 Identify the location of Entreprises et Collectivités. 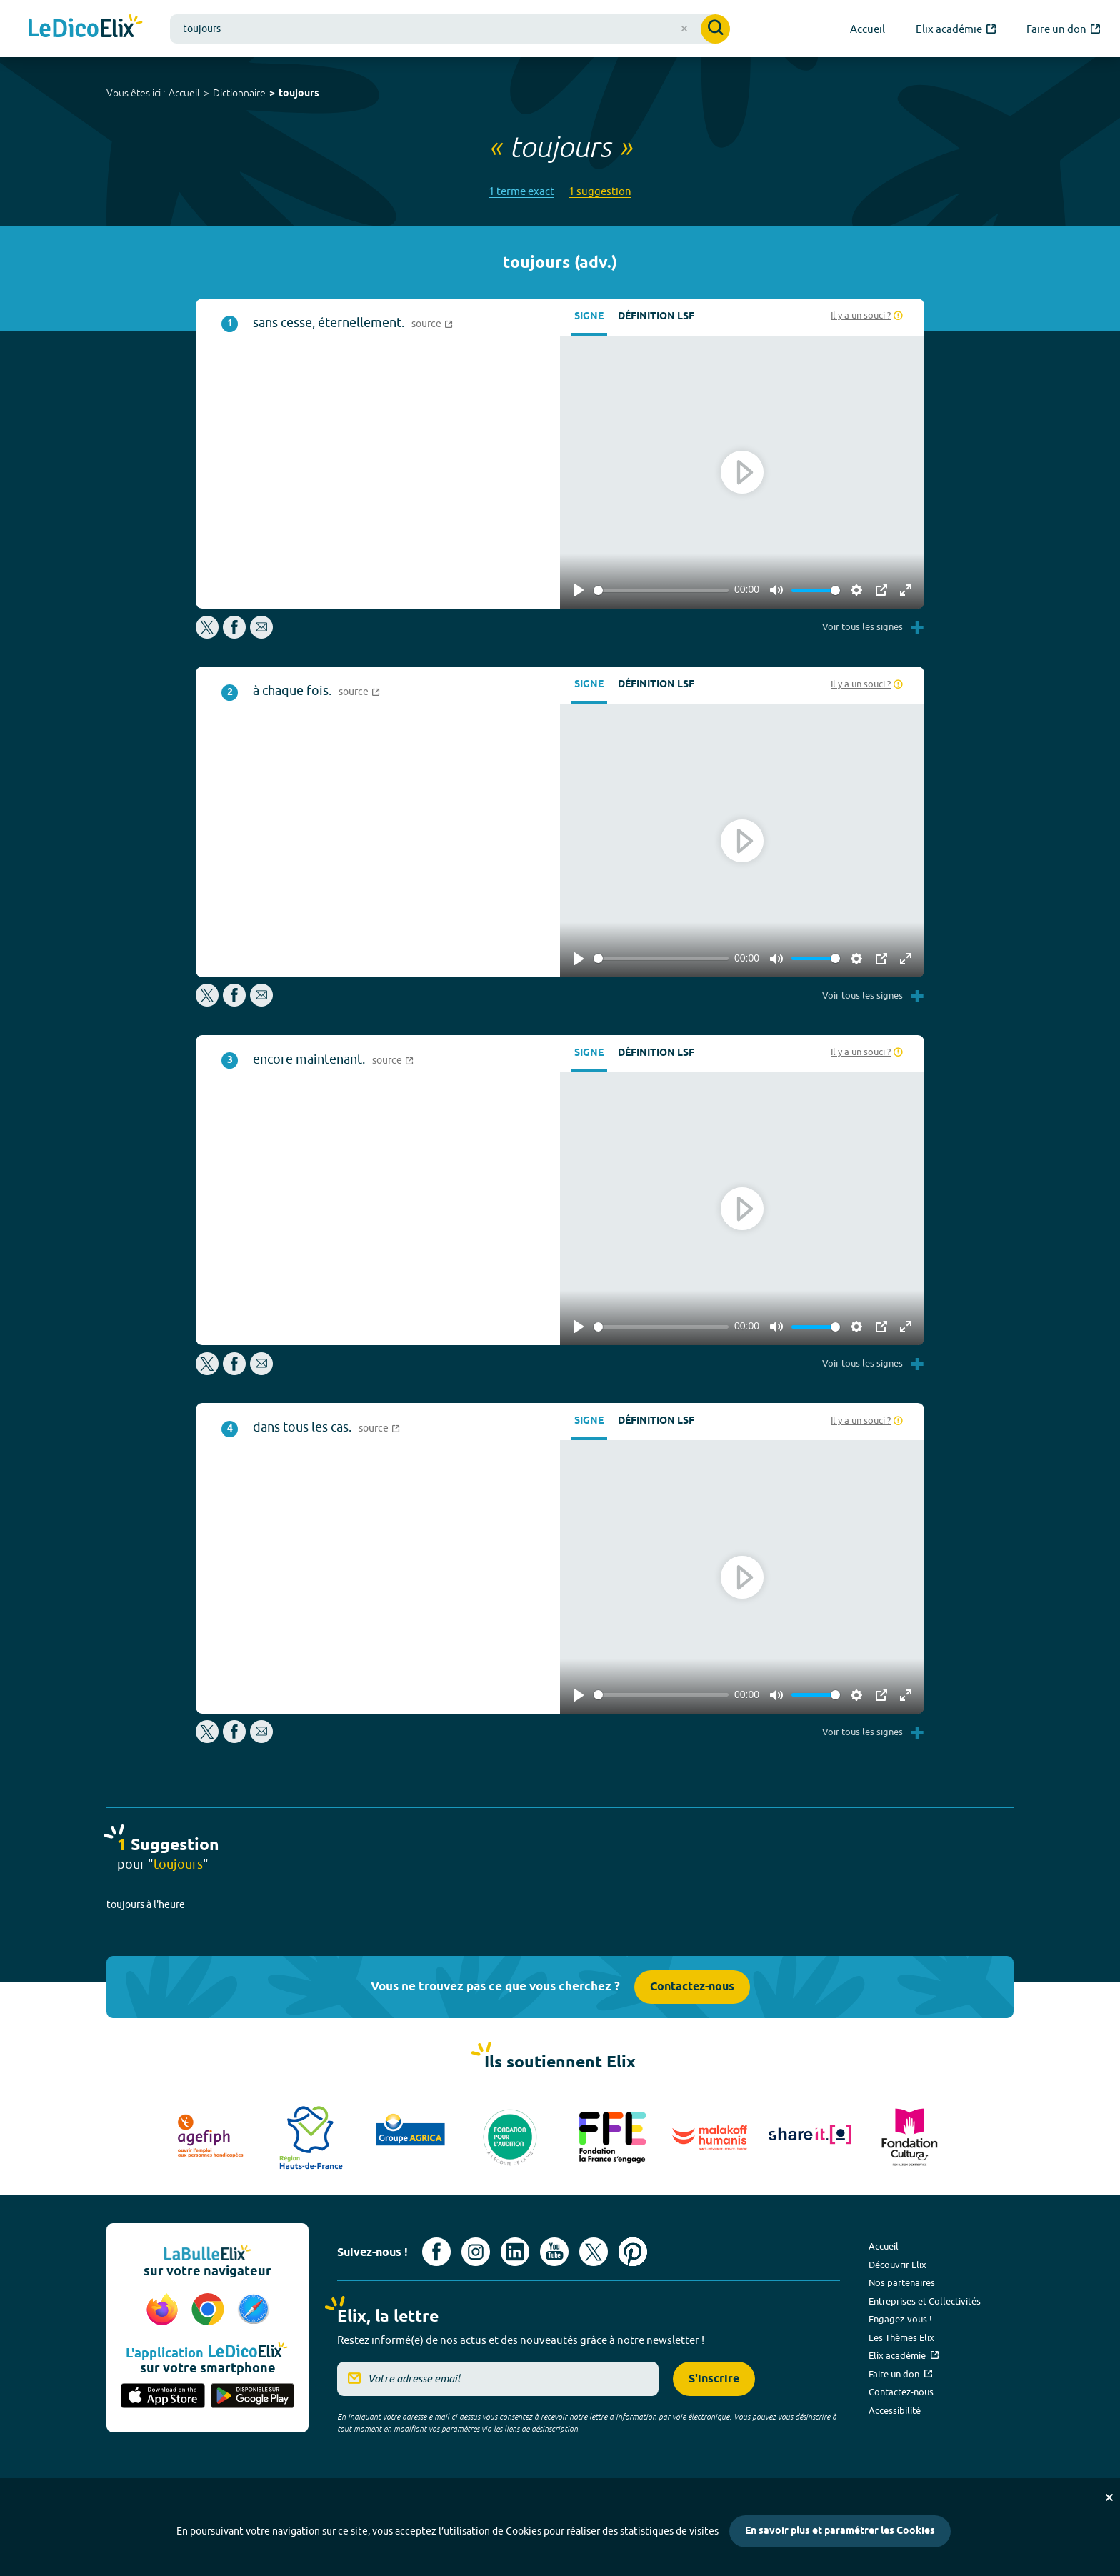
(925, 2301).